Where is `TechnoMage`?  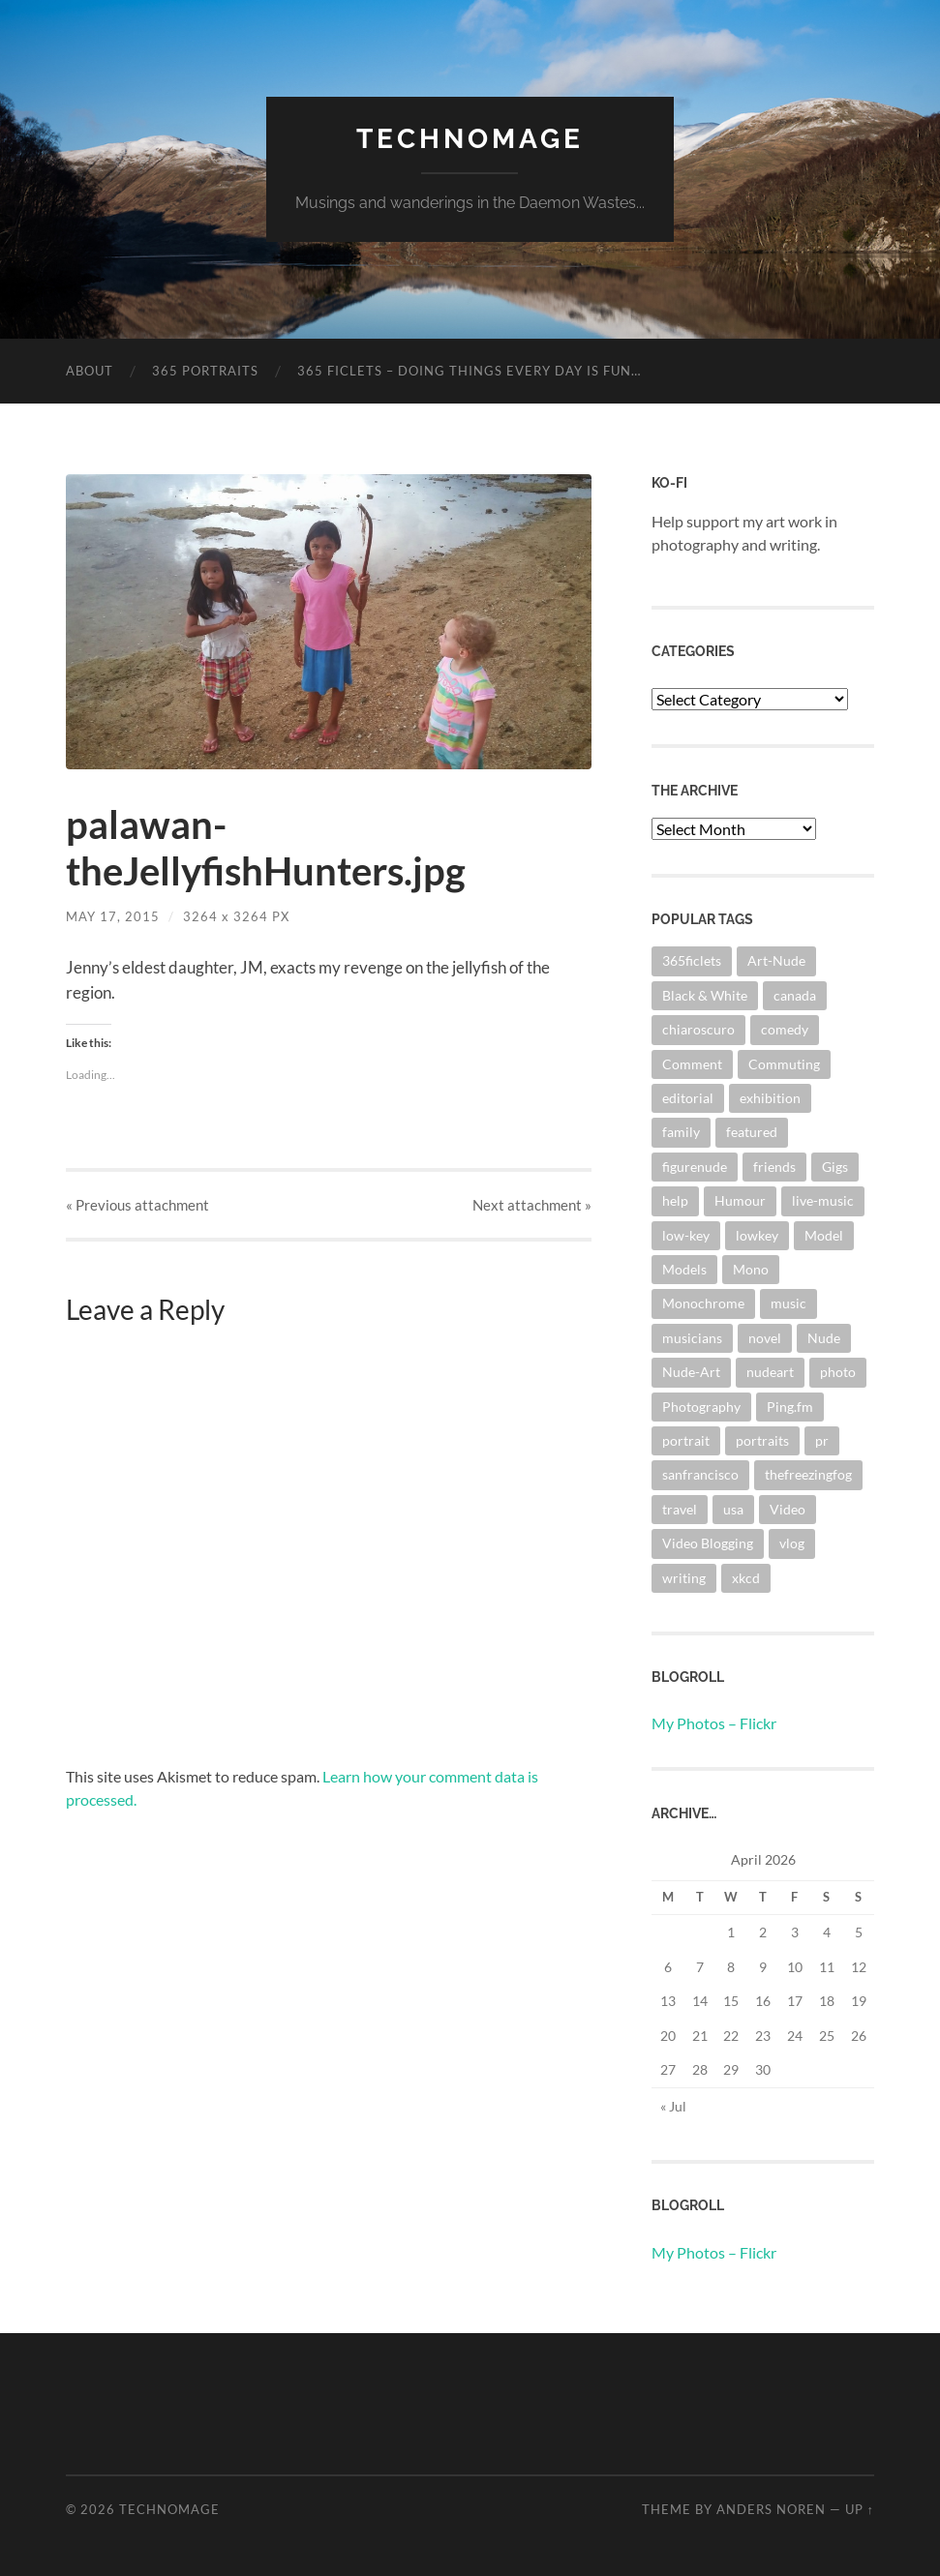
TechnoMage is located at coordinates (470, 139).